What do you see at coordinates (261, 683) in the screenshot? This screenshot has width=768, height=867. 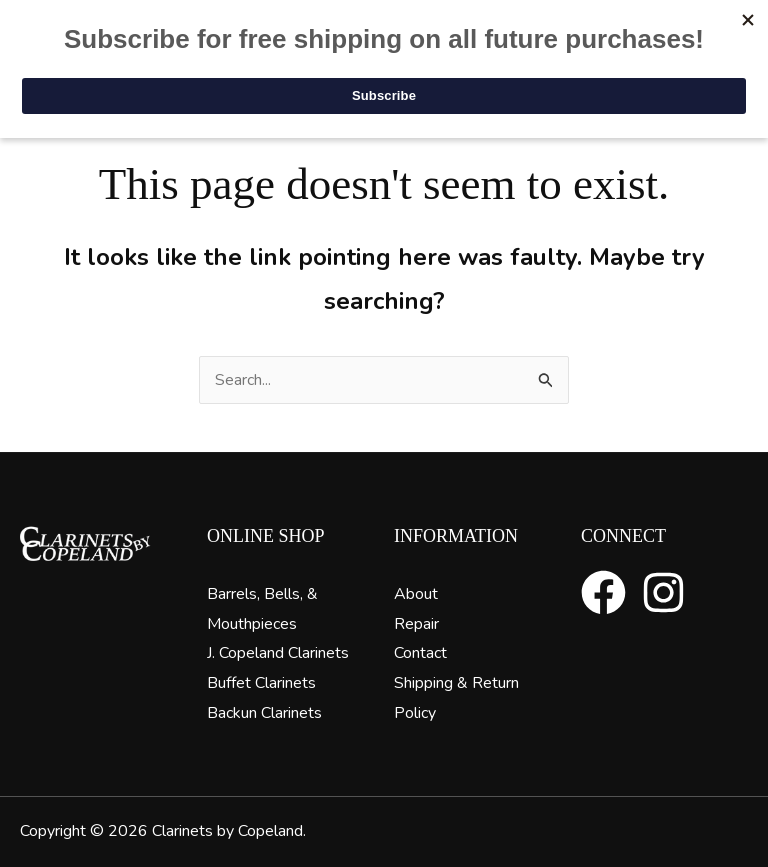 I see `Buffet Clarinets` at bounding box center [261, 683].